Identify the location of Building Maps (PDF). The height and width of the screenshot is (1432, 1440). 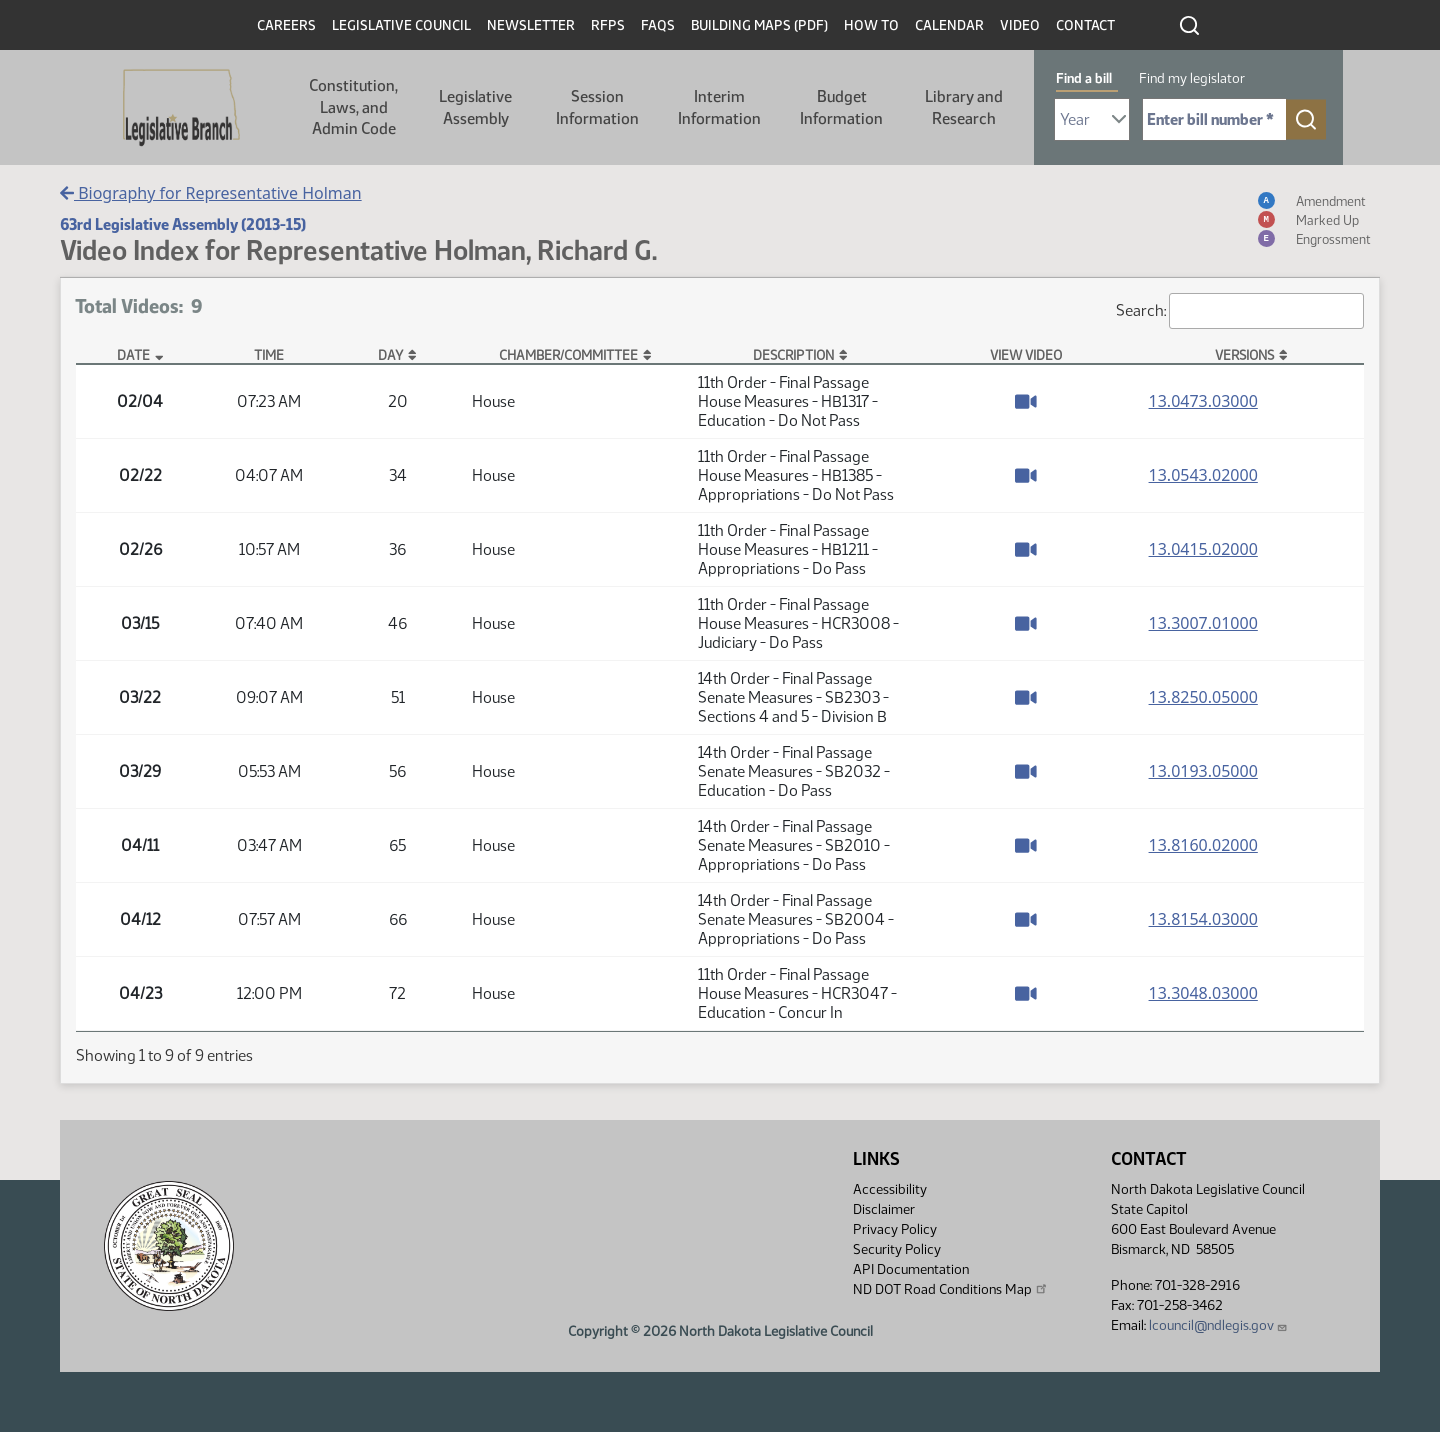
(759, 25).